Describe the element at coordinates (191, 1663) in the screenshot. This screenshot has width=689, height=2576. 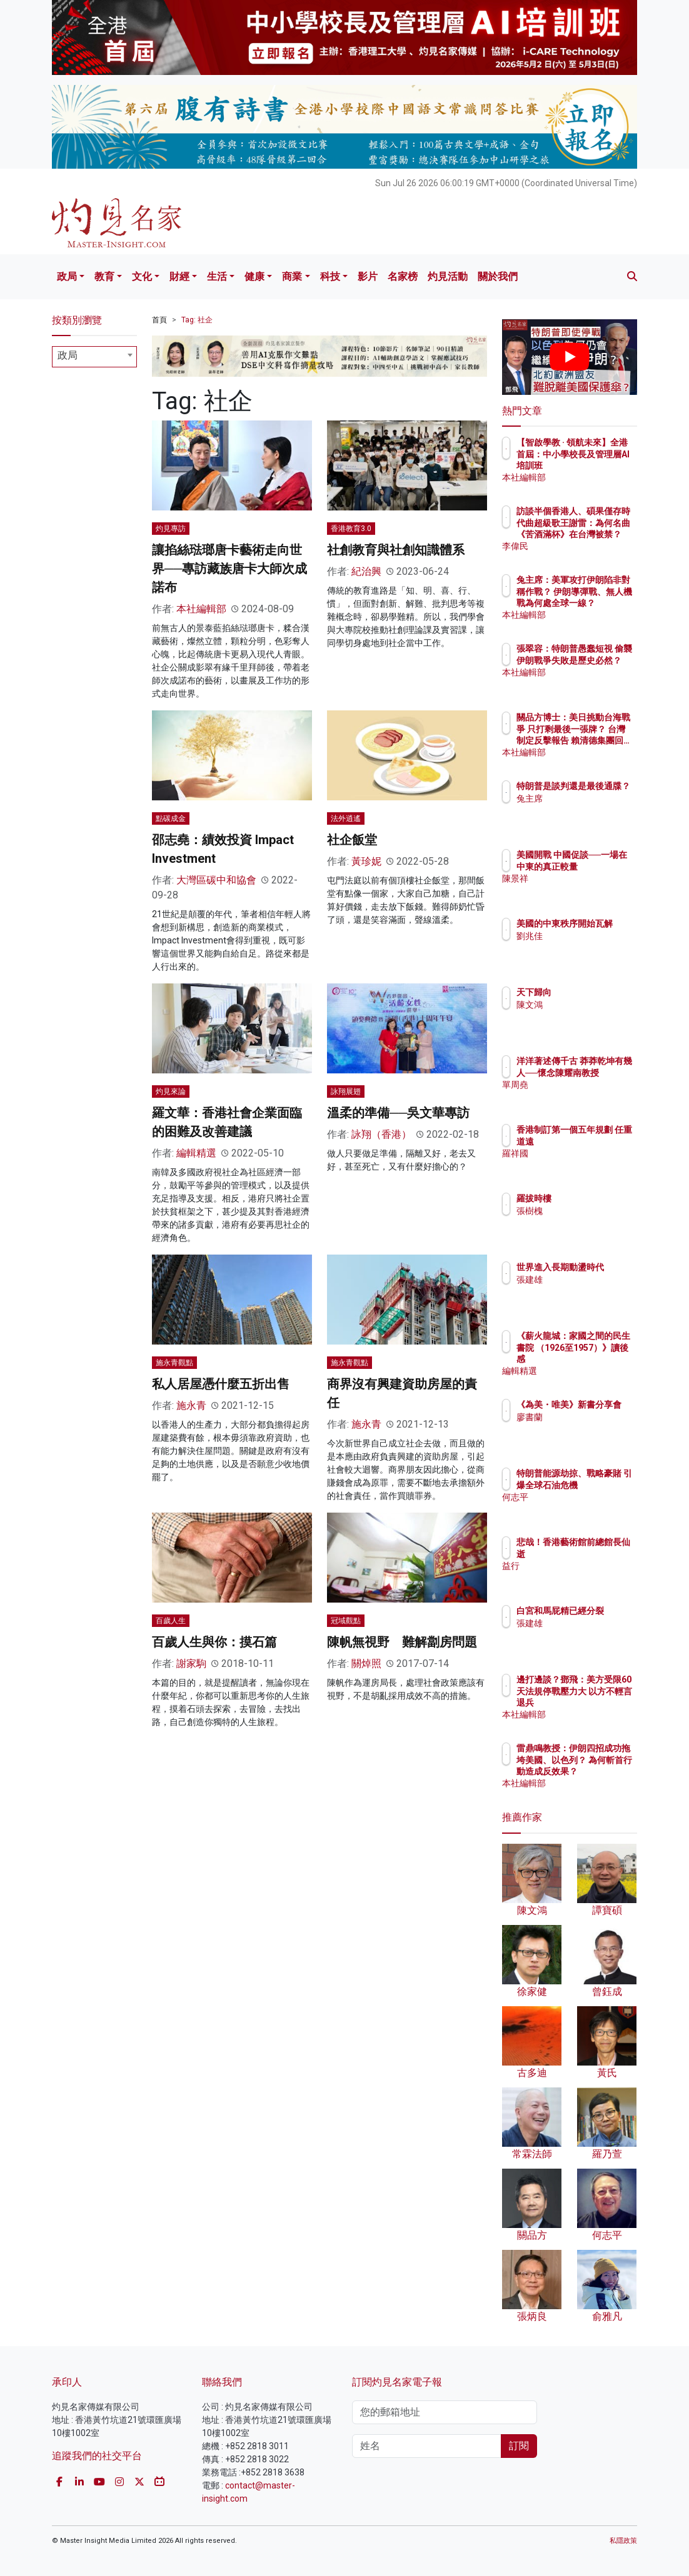
I see `謝家駒` at that location.